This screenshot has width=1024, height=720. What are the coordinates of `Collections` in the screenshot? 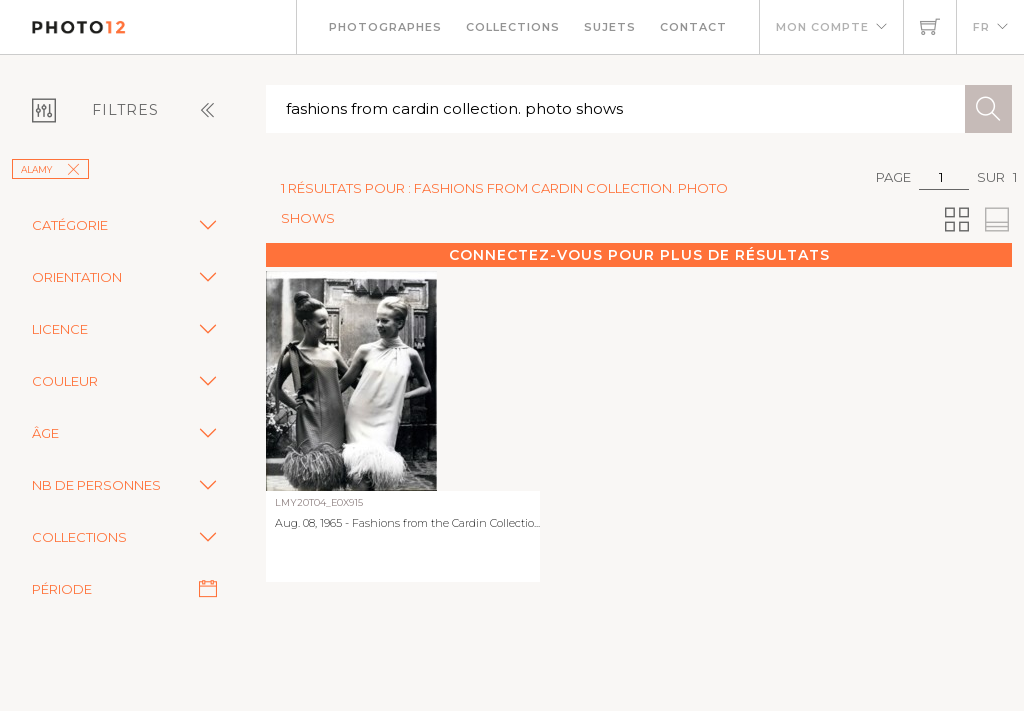 It's located at (513, 27).